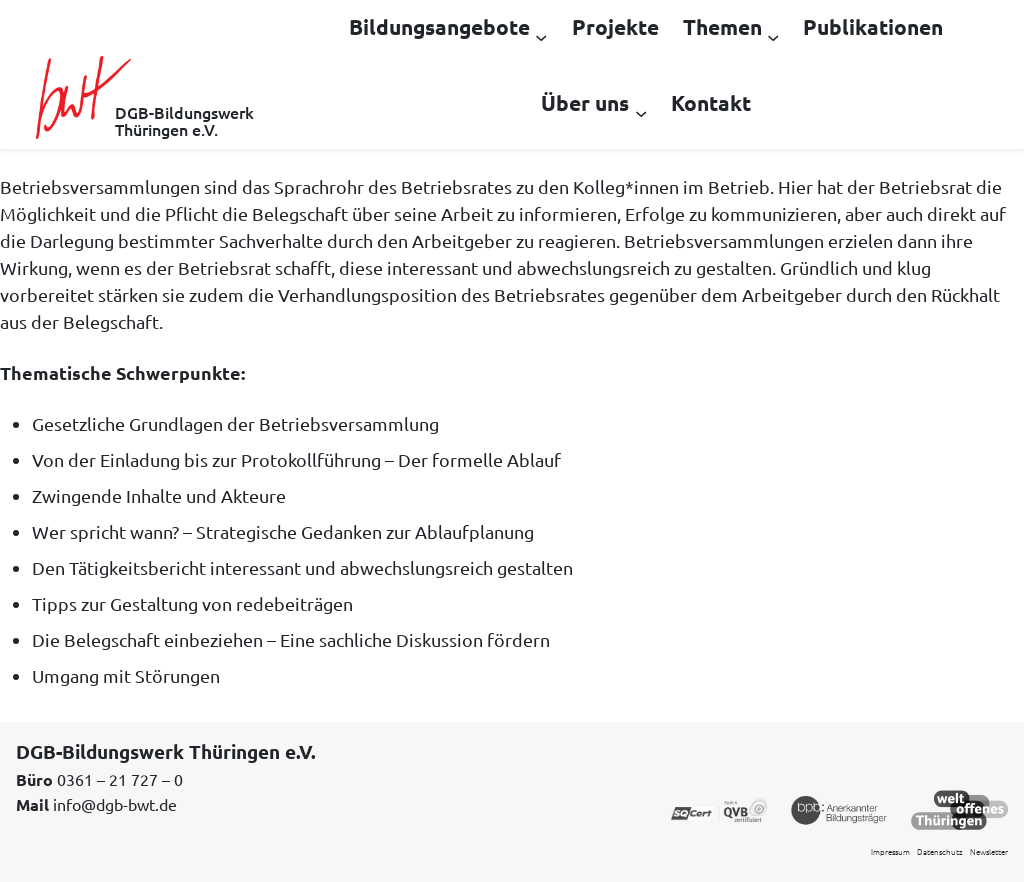 The width and height of the screenshot is (1024, 882). I want to click on 0361 – 21 727 – 0, so click(120, 779).